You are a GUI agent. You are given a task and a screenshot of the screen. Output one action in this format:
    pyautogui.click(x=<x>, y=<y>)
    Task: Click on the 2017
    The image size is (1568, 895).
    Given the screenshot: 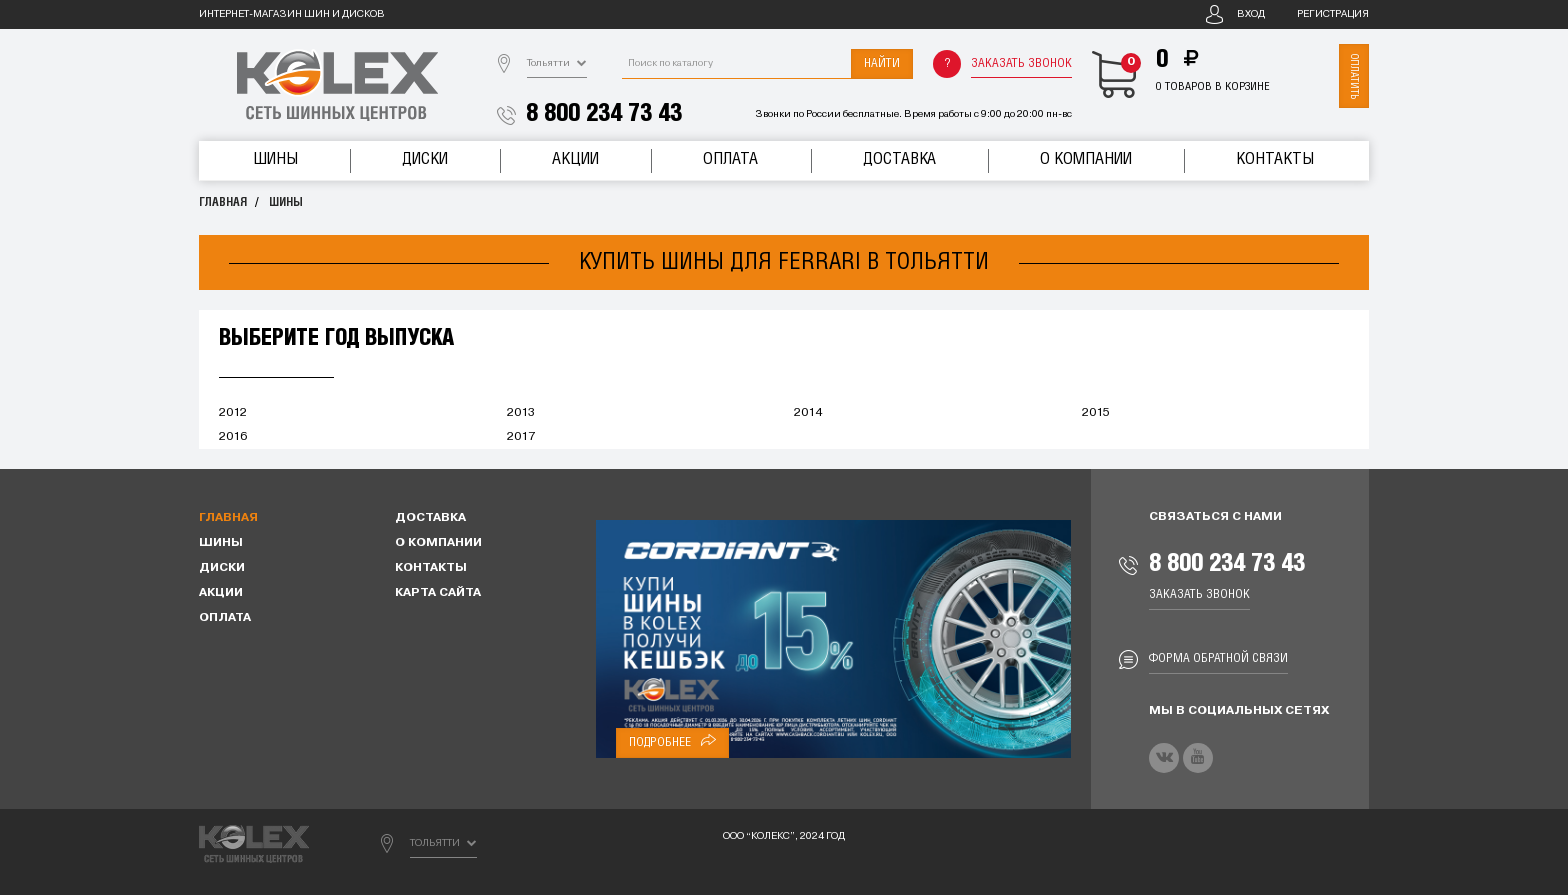 What is the action you would take?
    pyautogui.click(x=521, y=437)
    